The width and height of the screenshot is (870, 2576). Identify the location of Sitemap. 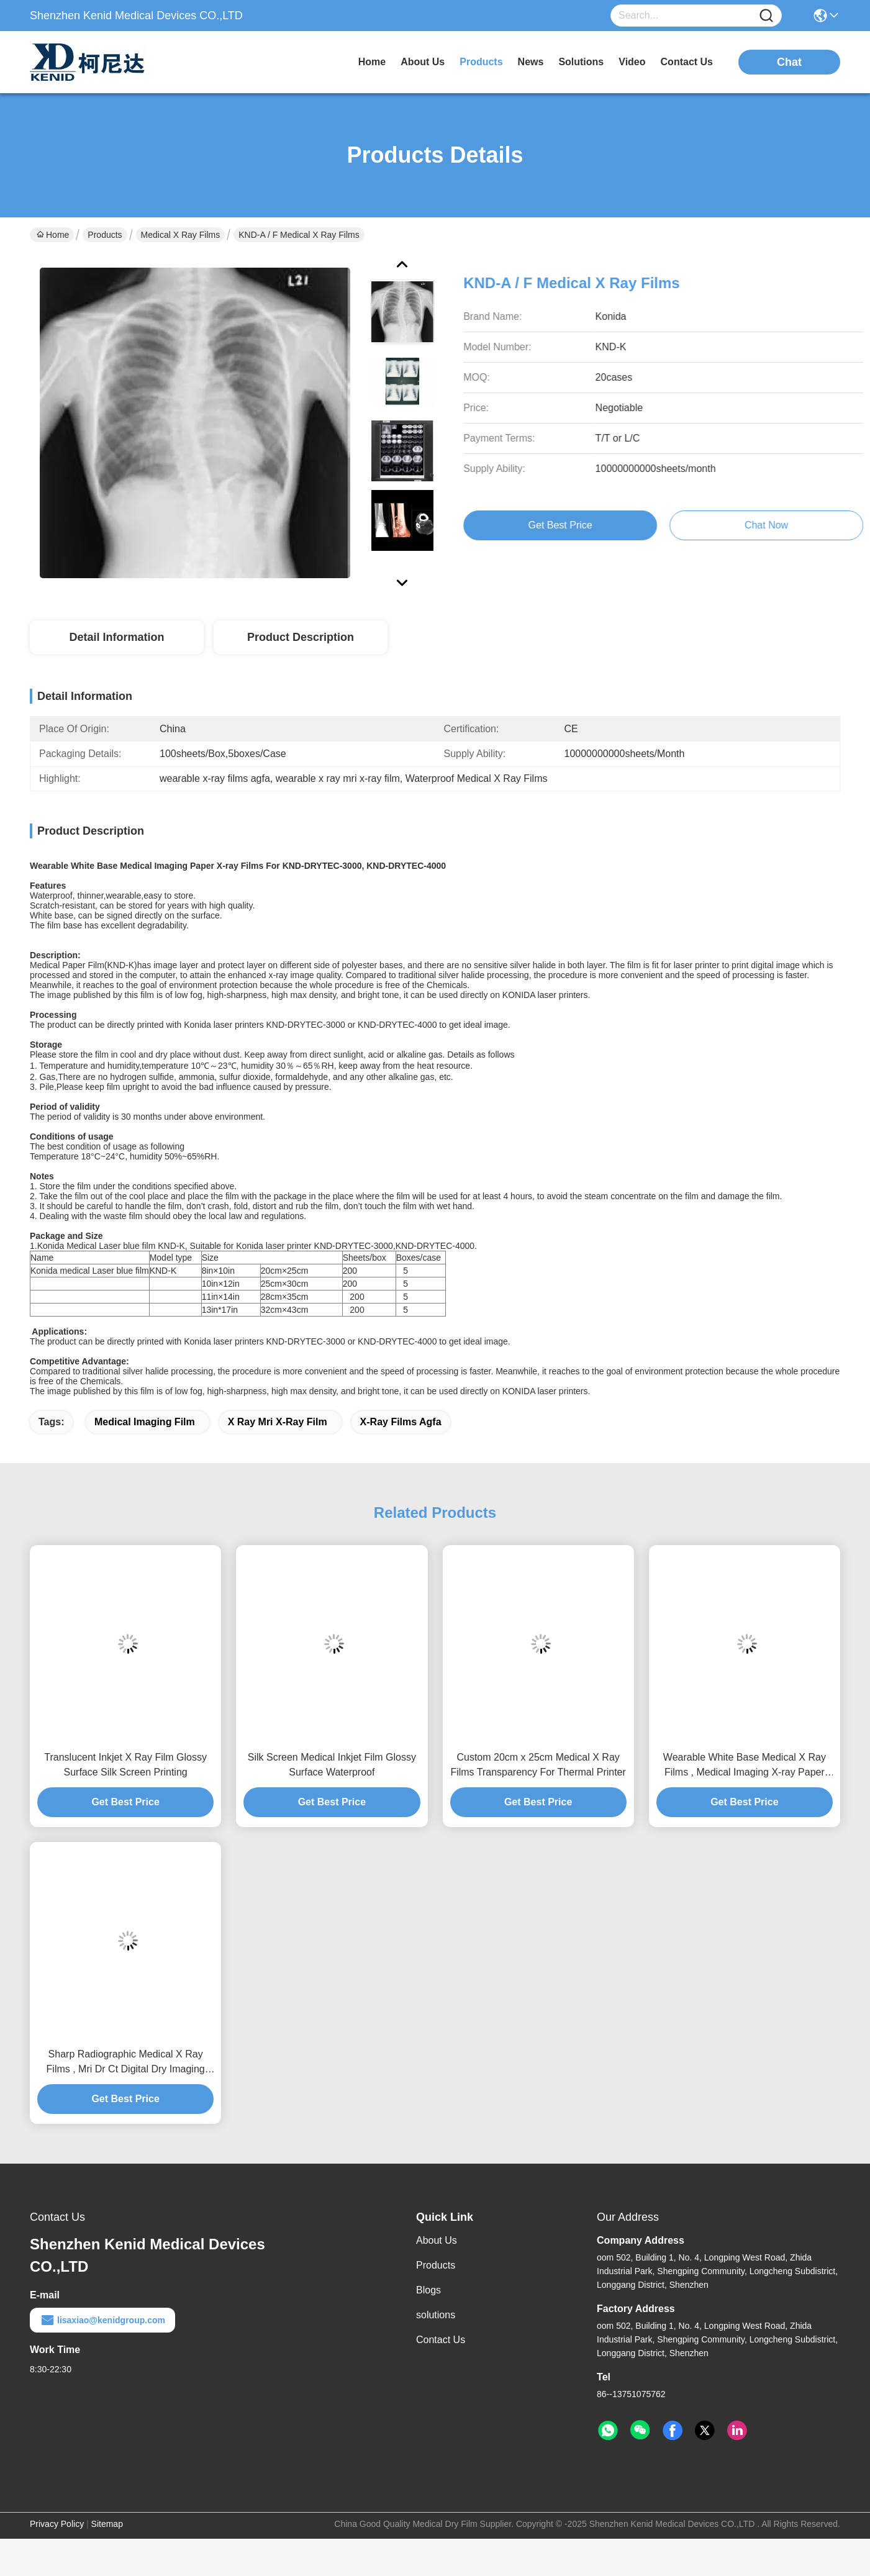
(107, 2524).